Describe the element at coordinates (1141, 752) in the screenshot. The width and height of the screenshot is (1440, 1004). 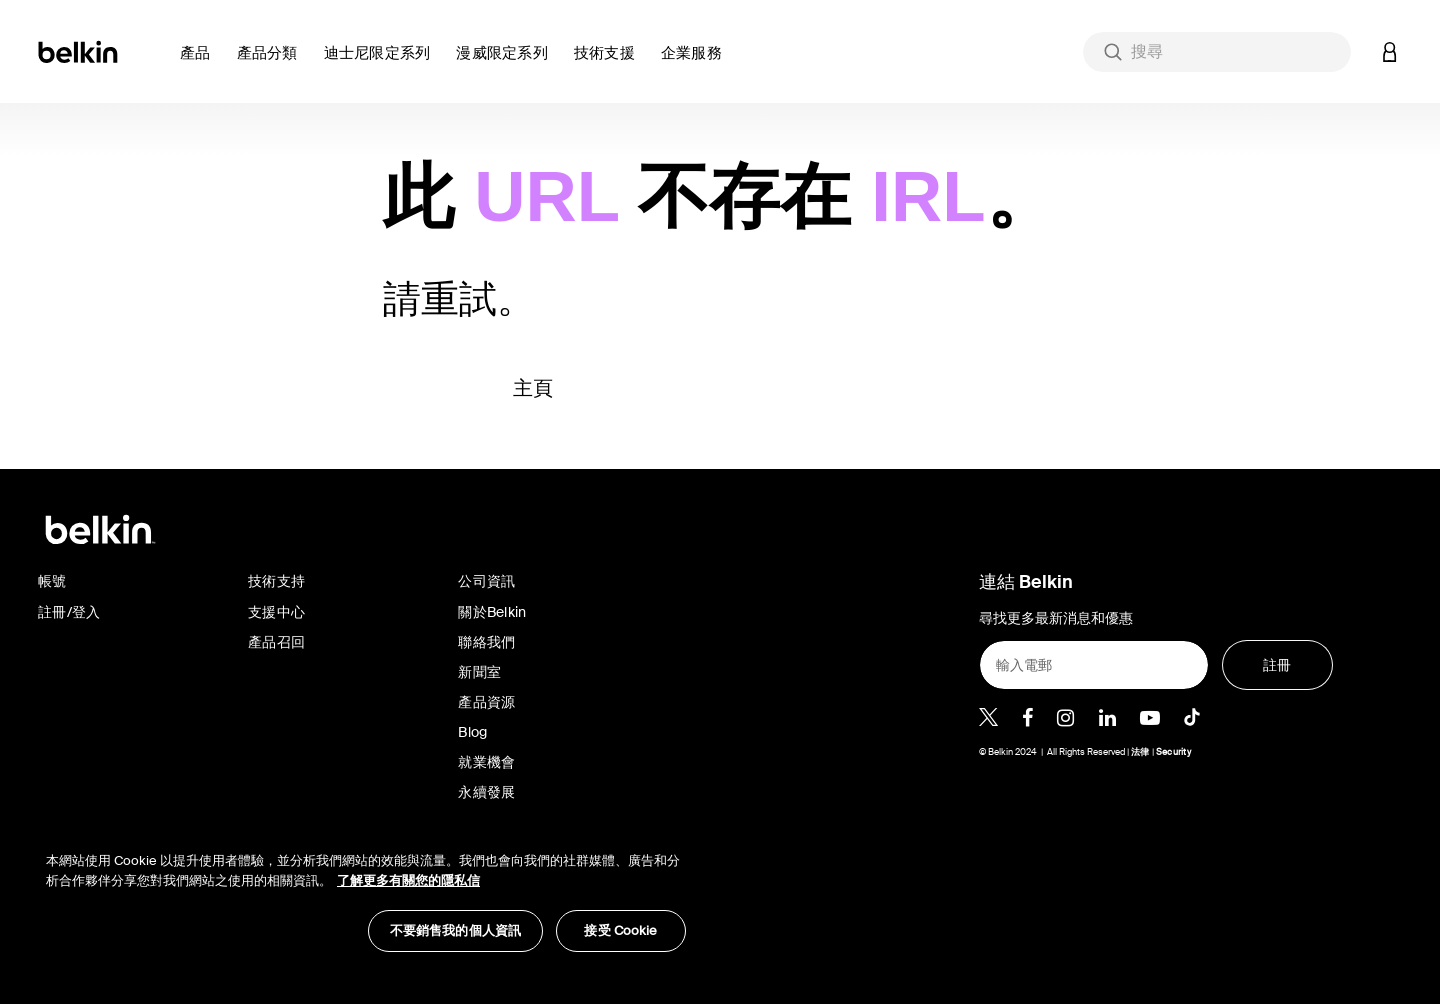
I see `法律` at that location.